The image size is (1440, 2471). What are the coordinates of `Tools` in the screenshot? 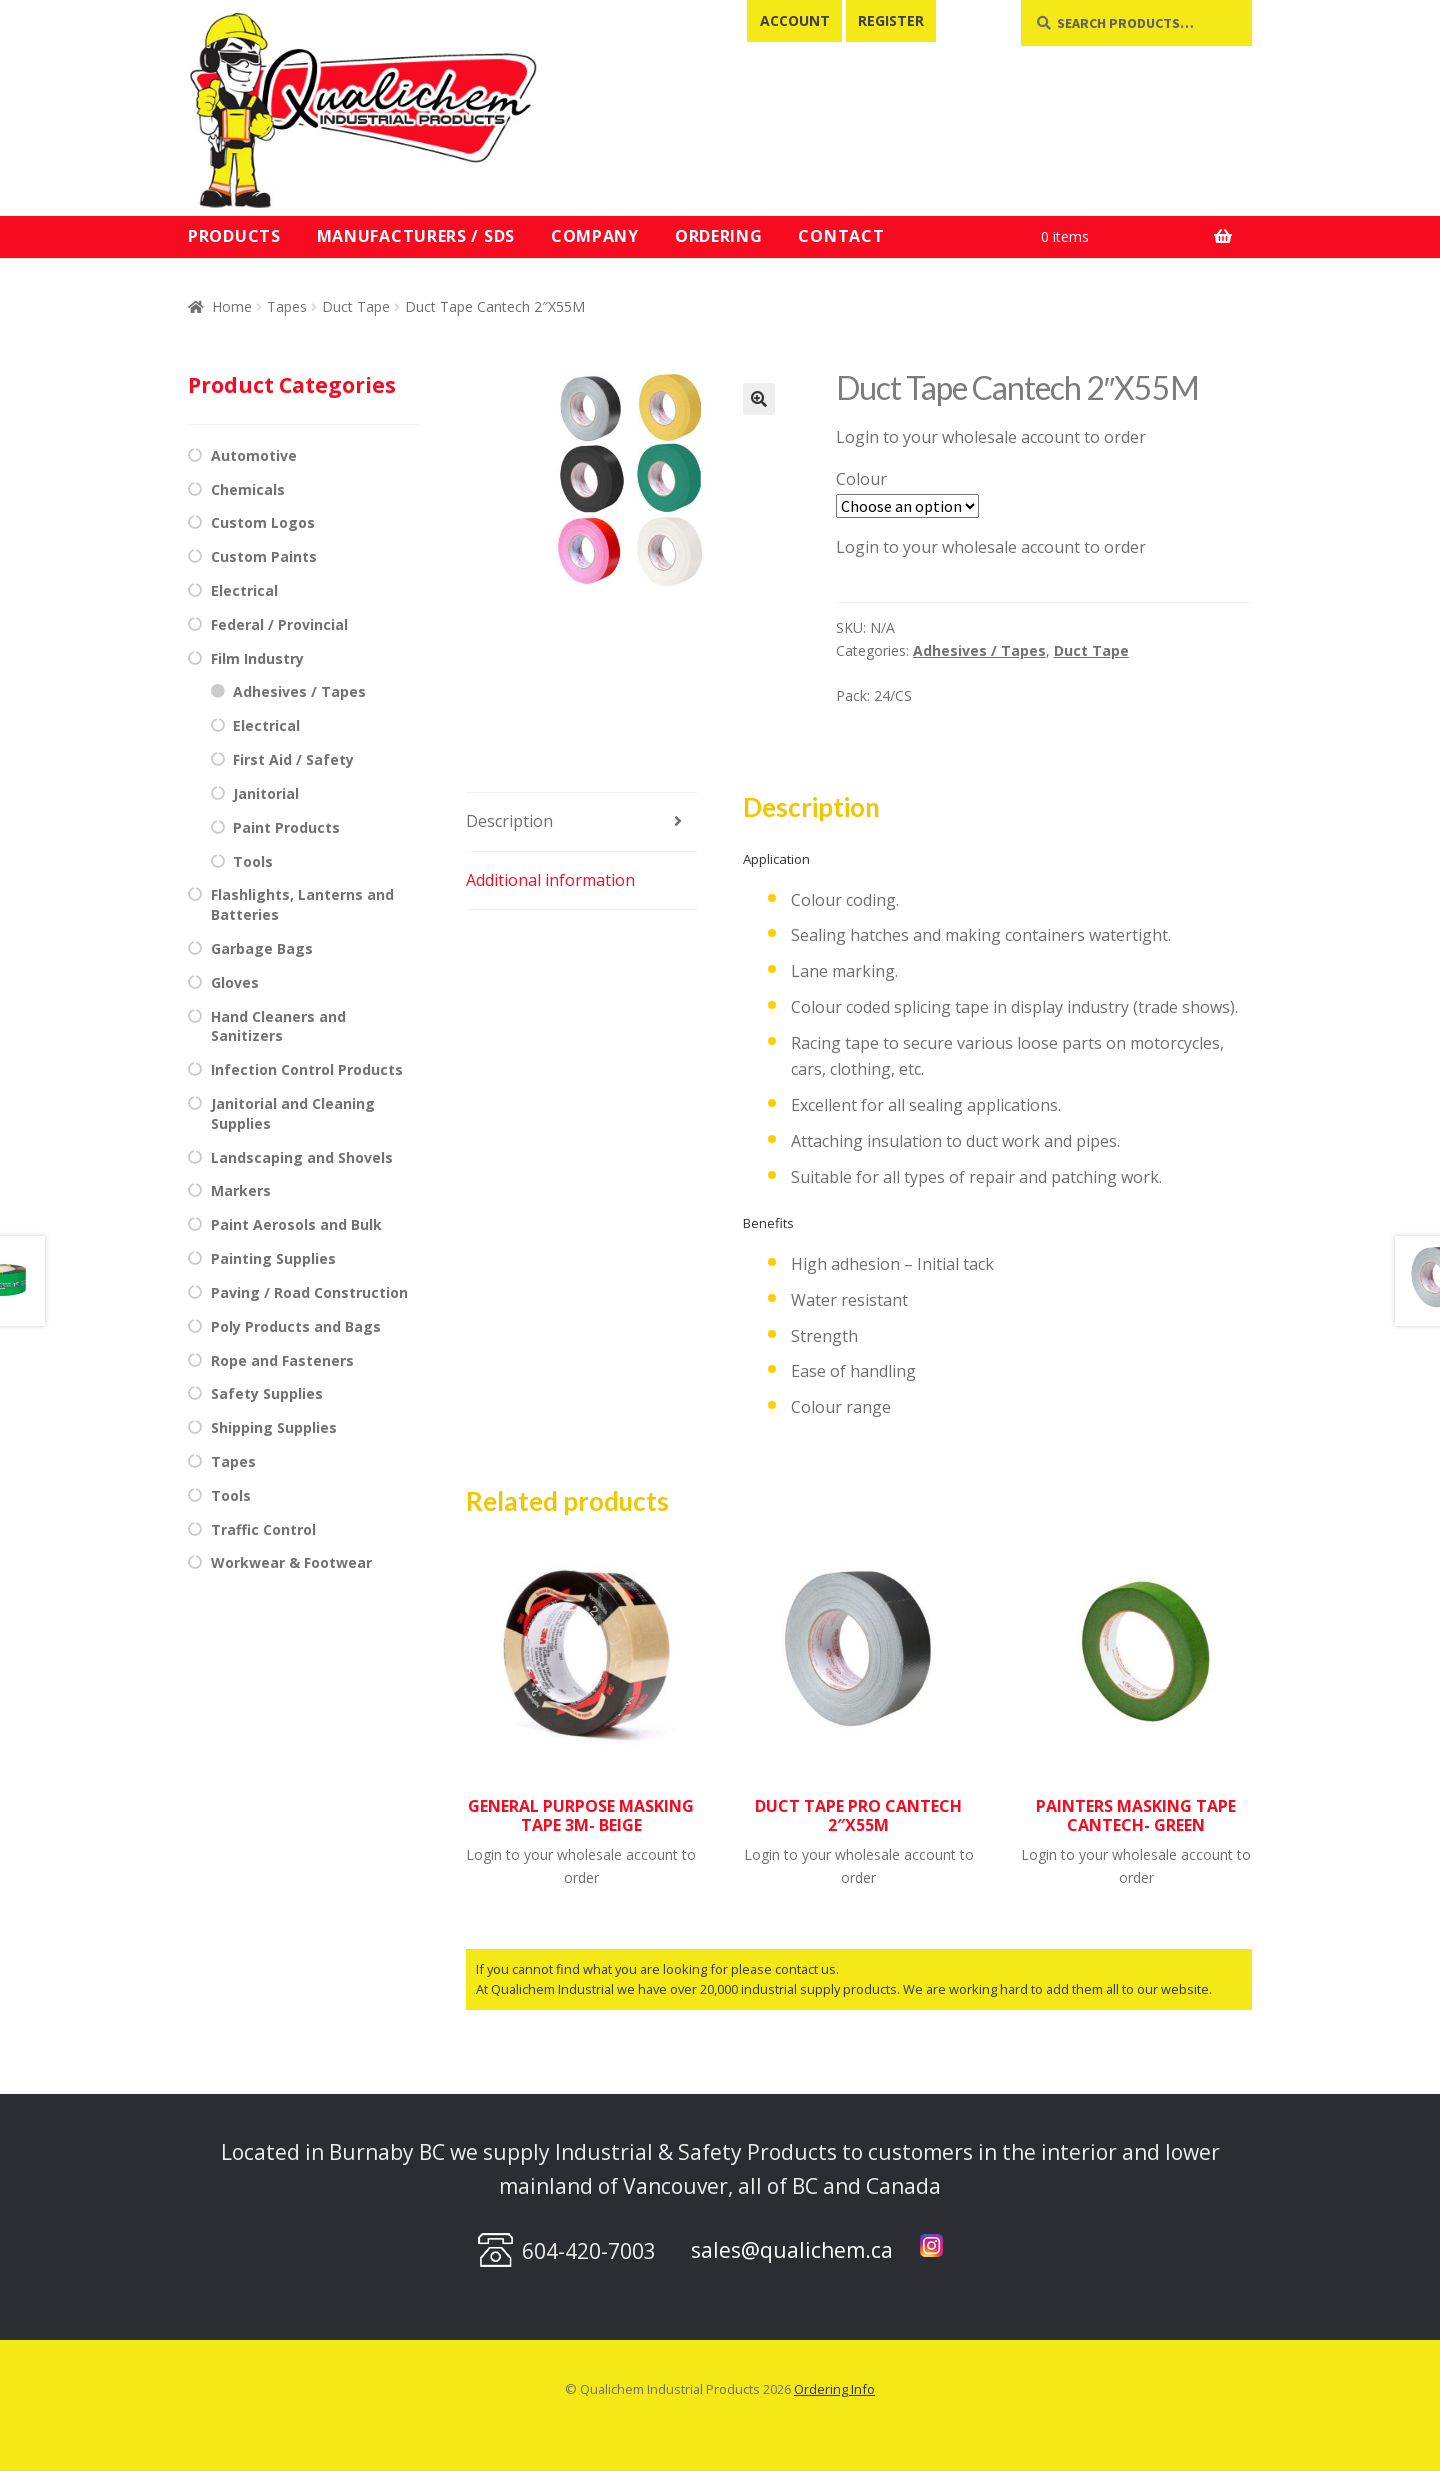 It's located at (253, 861).